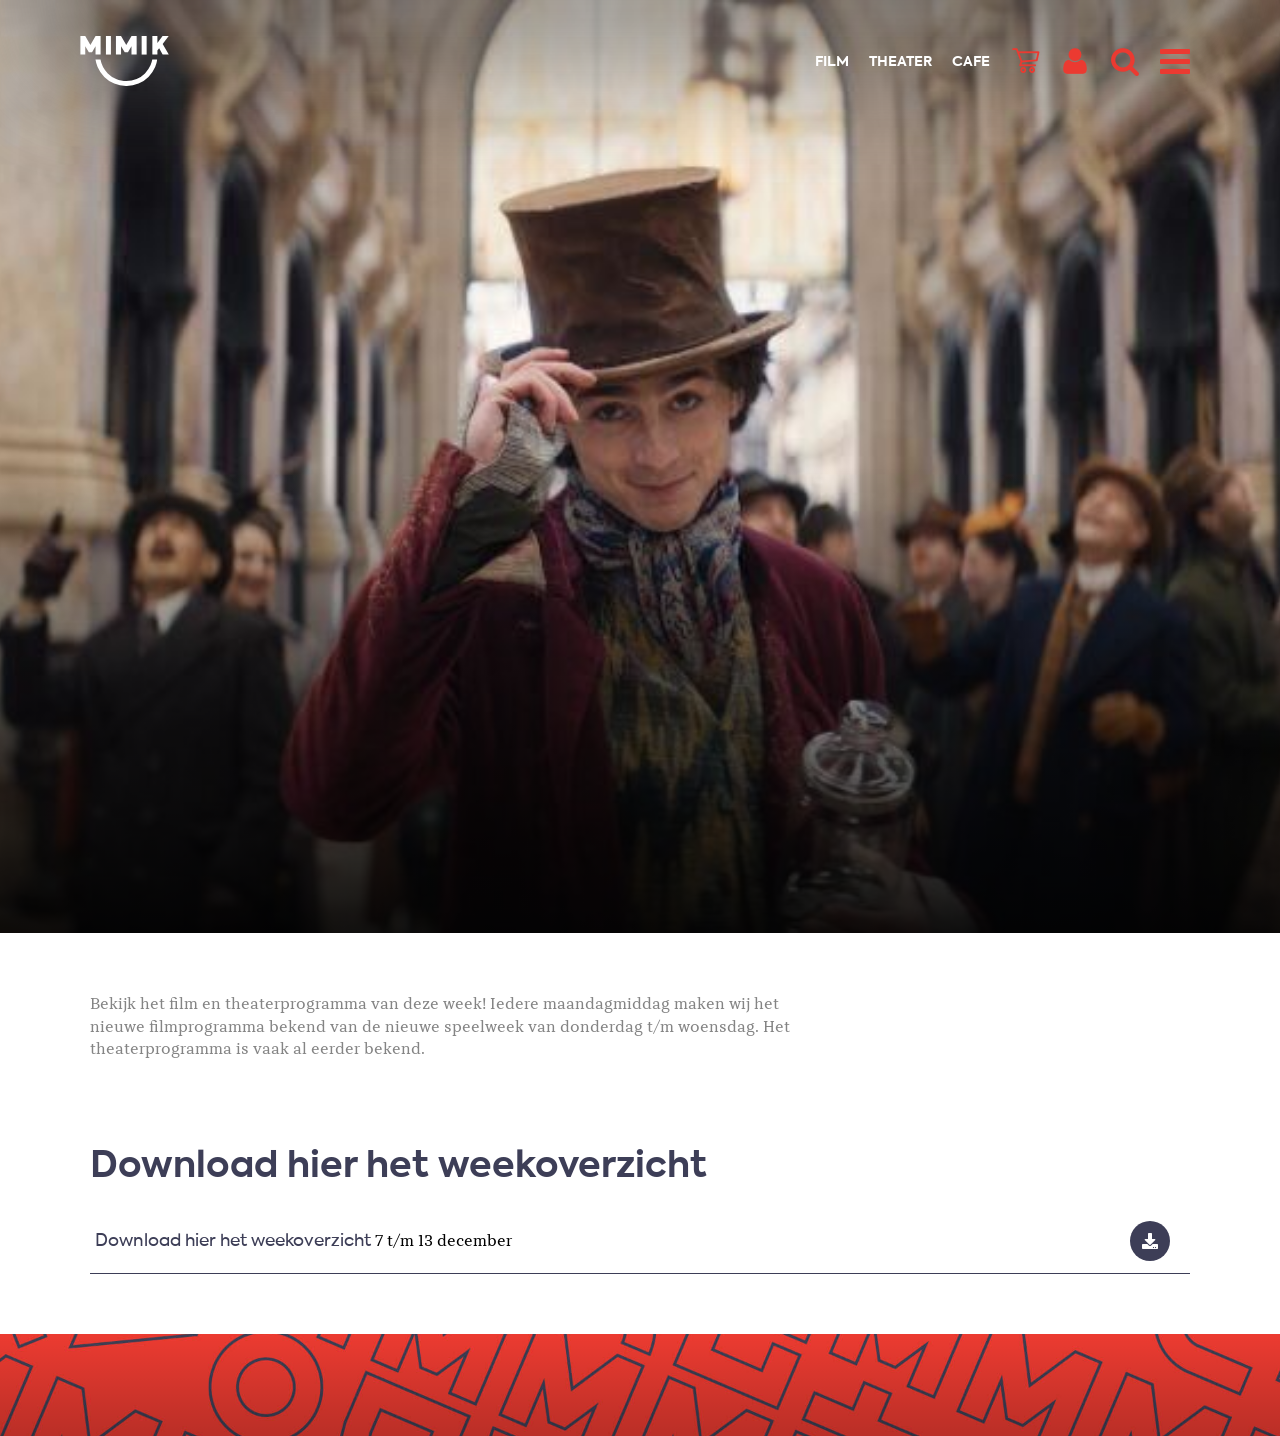 This screenshot has width=1280, height=1436. I want to click on Theater, so click(900, 62).